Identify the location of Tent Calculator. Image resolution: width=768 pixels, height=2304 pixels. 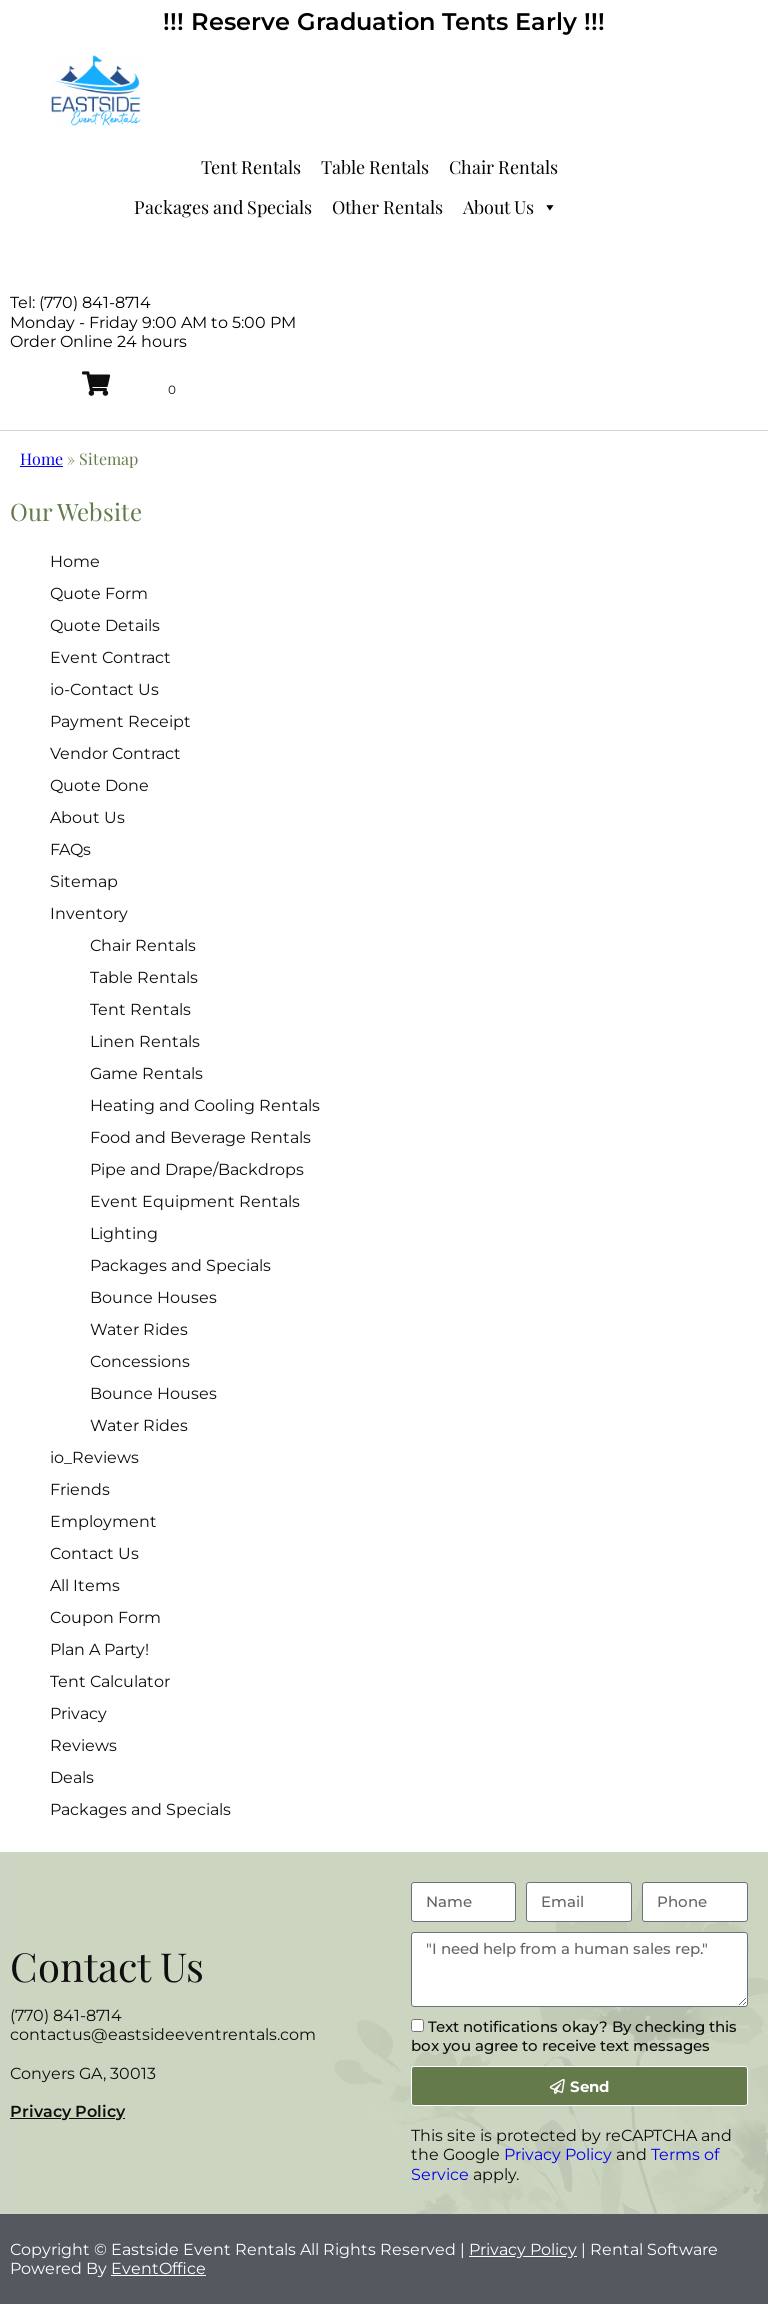
(110, 1681).